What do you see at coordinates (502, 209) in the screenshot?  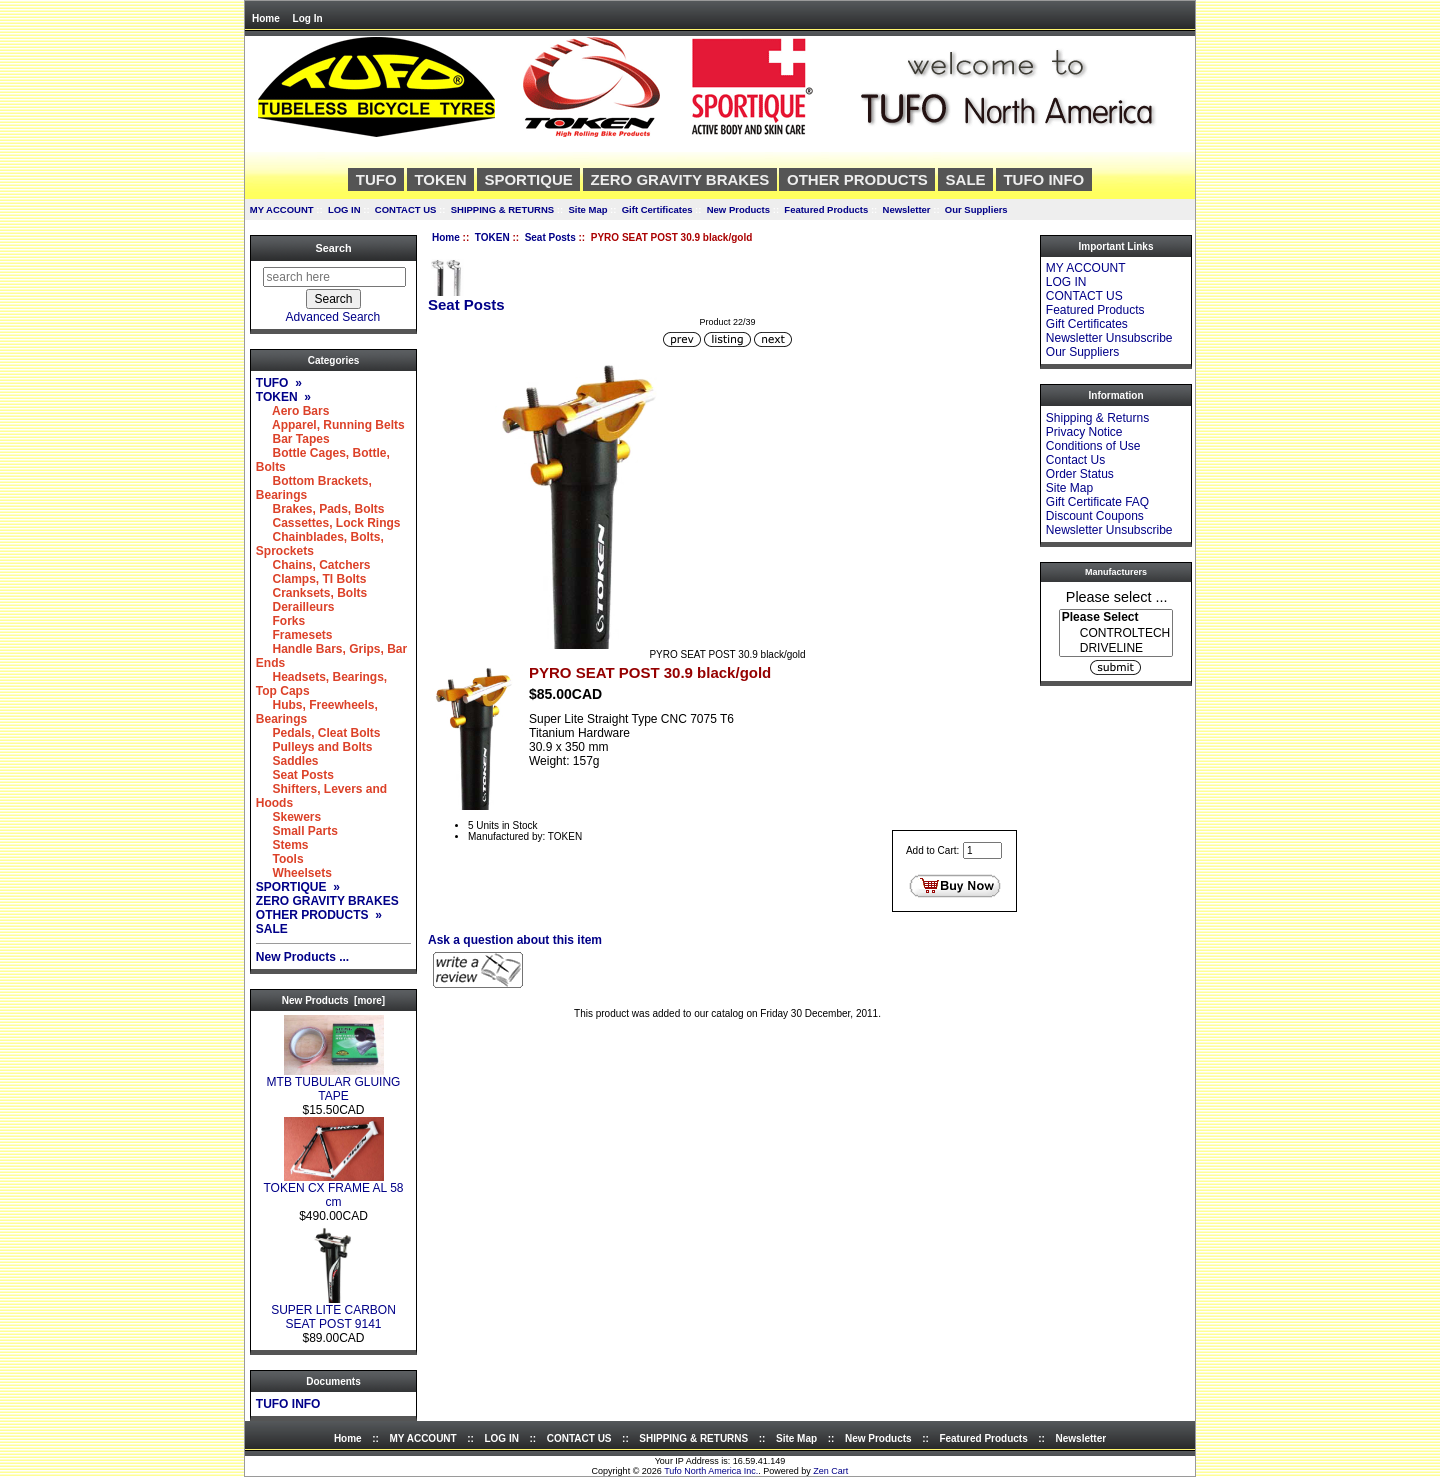 I see `SHIPPING & RETURNS` at bounding box center [502, 209].